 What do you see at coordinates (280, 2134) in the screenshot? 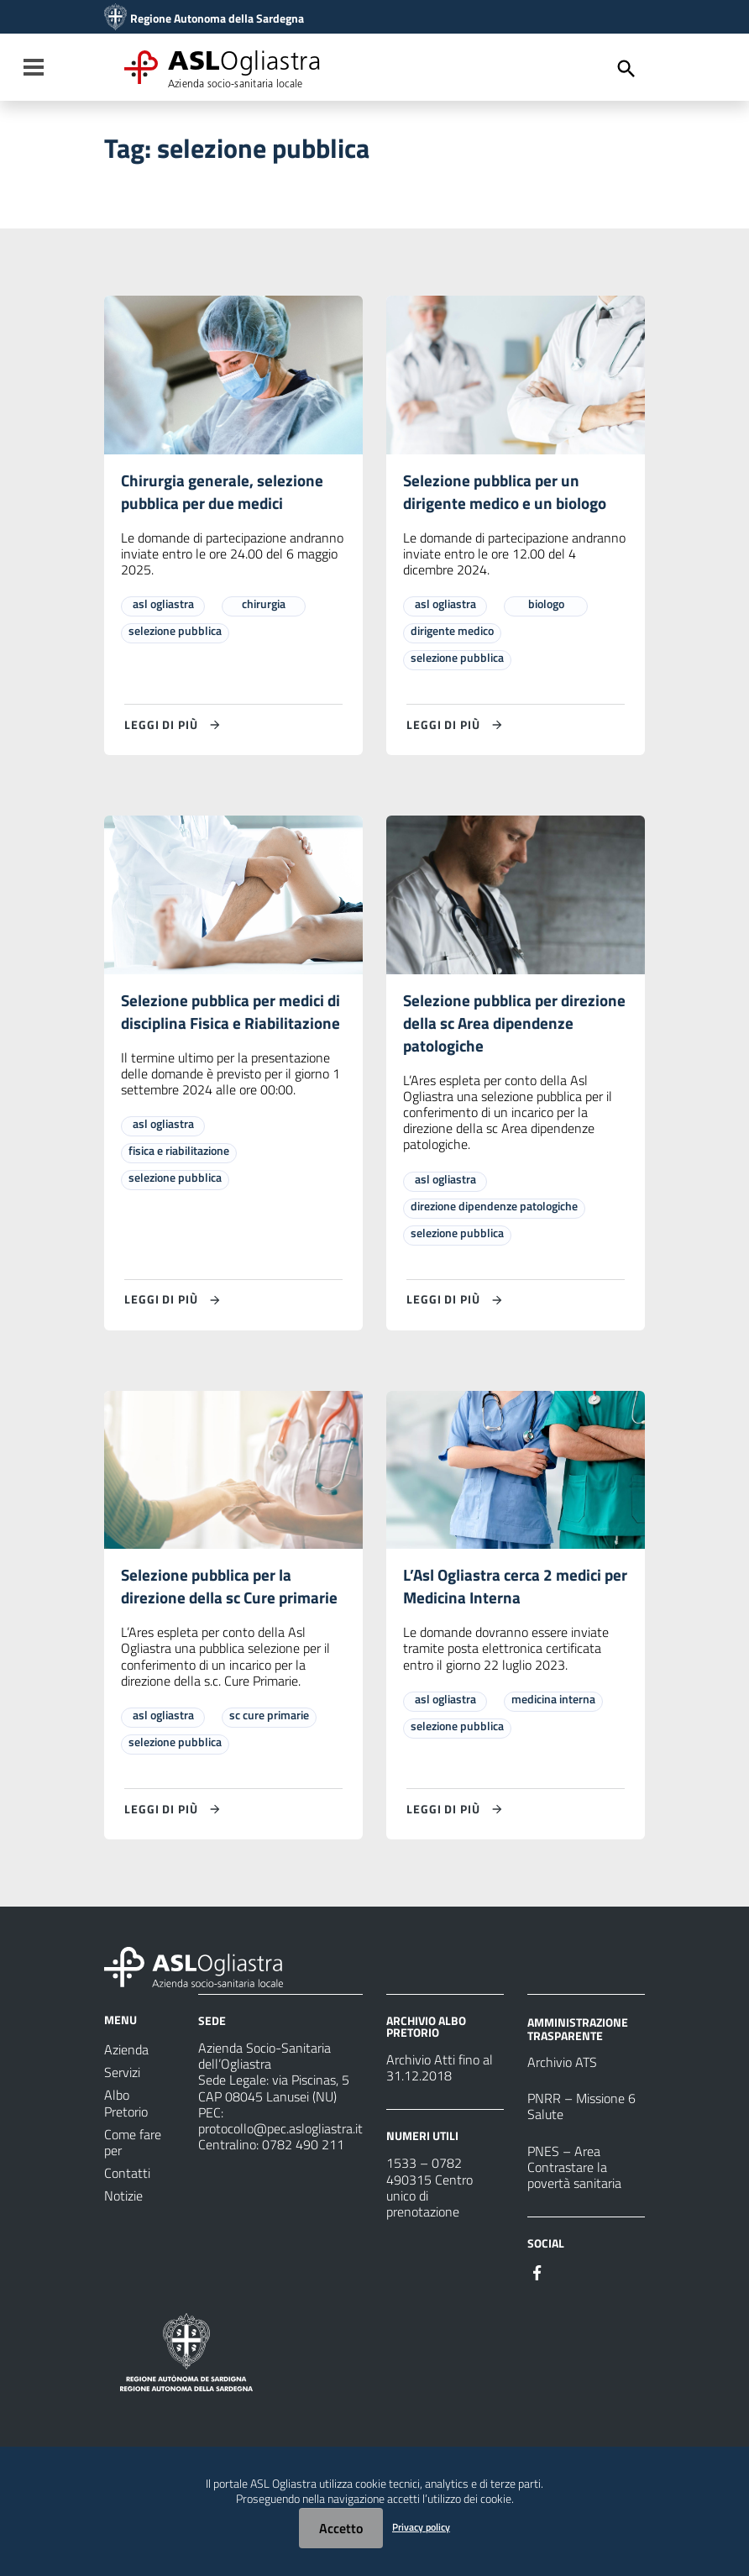
I see `protocollo@pec.aslogliastra.it` at bounding box center [280, 2134].